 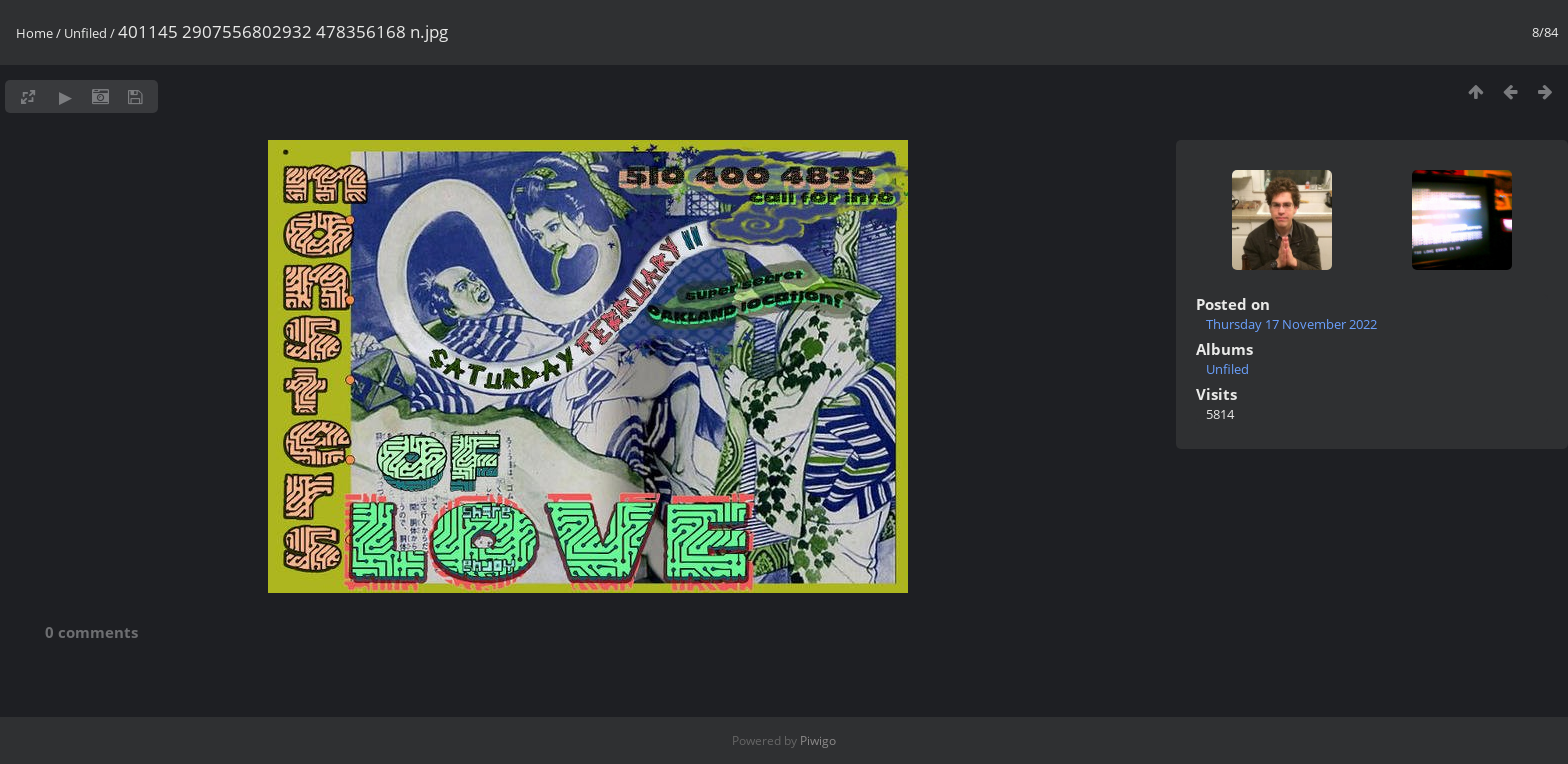 What do you see at coordinates (85, 33) in the screenshot?
I see `Unfiled` at bounding box center [85, 33].